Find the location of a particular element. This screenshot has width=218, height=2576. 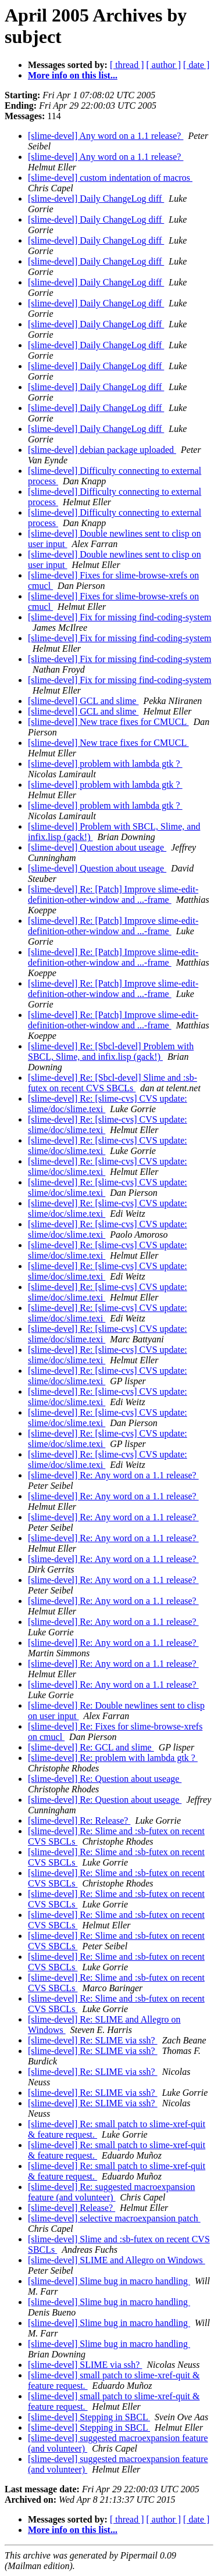

[slime-devel] custom indentation of macros is located at coordinates (110, 178).